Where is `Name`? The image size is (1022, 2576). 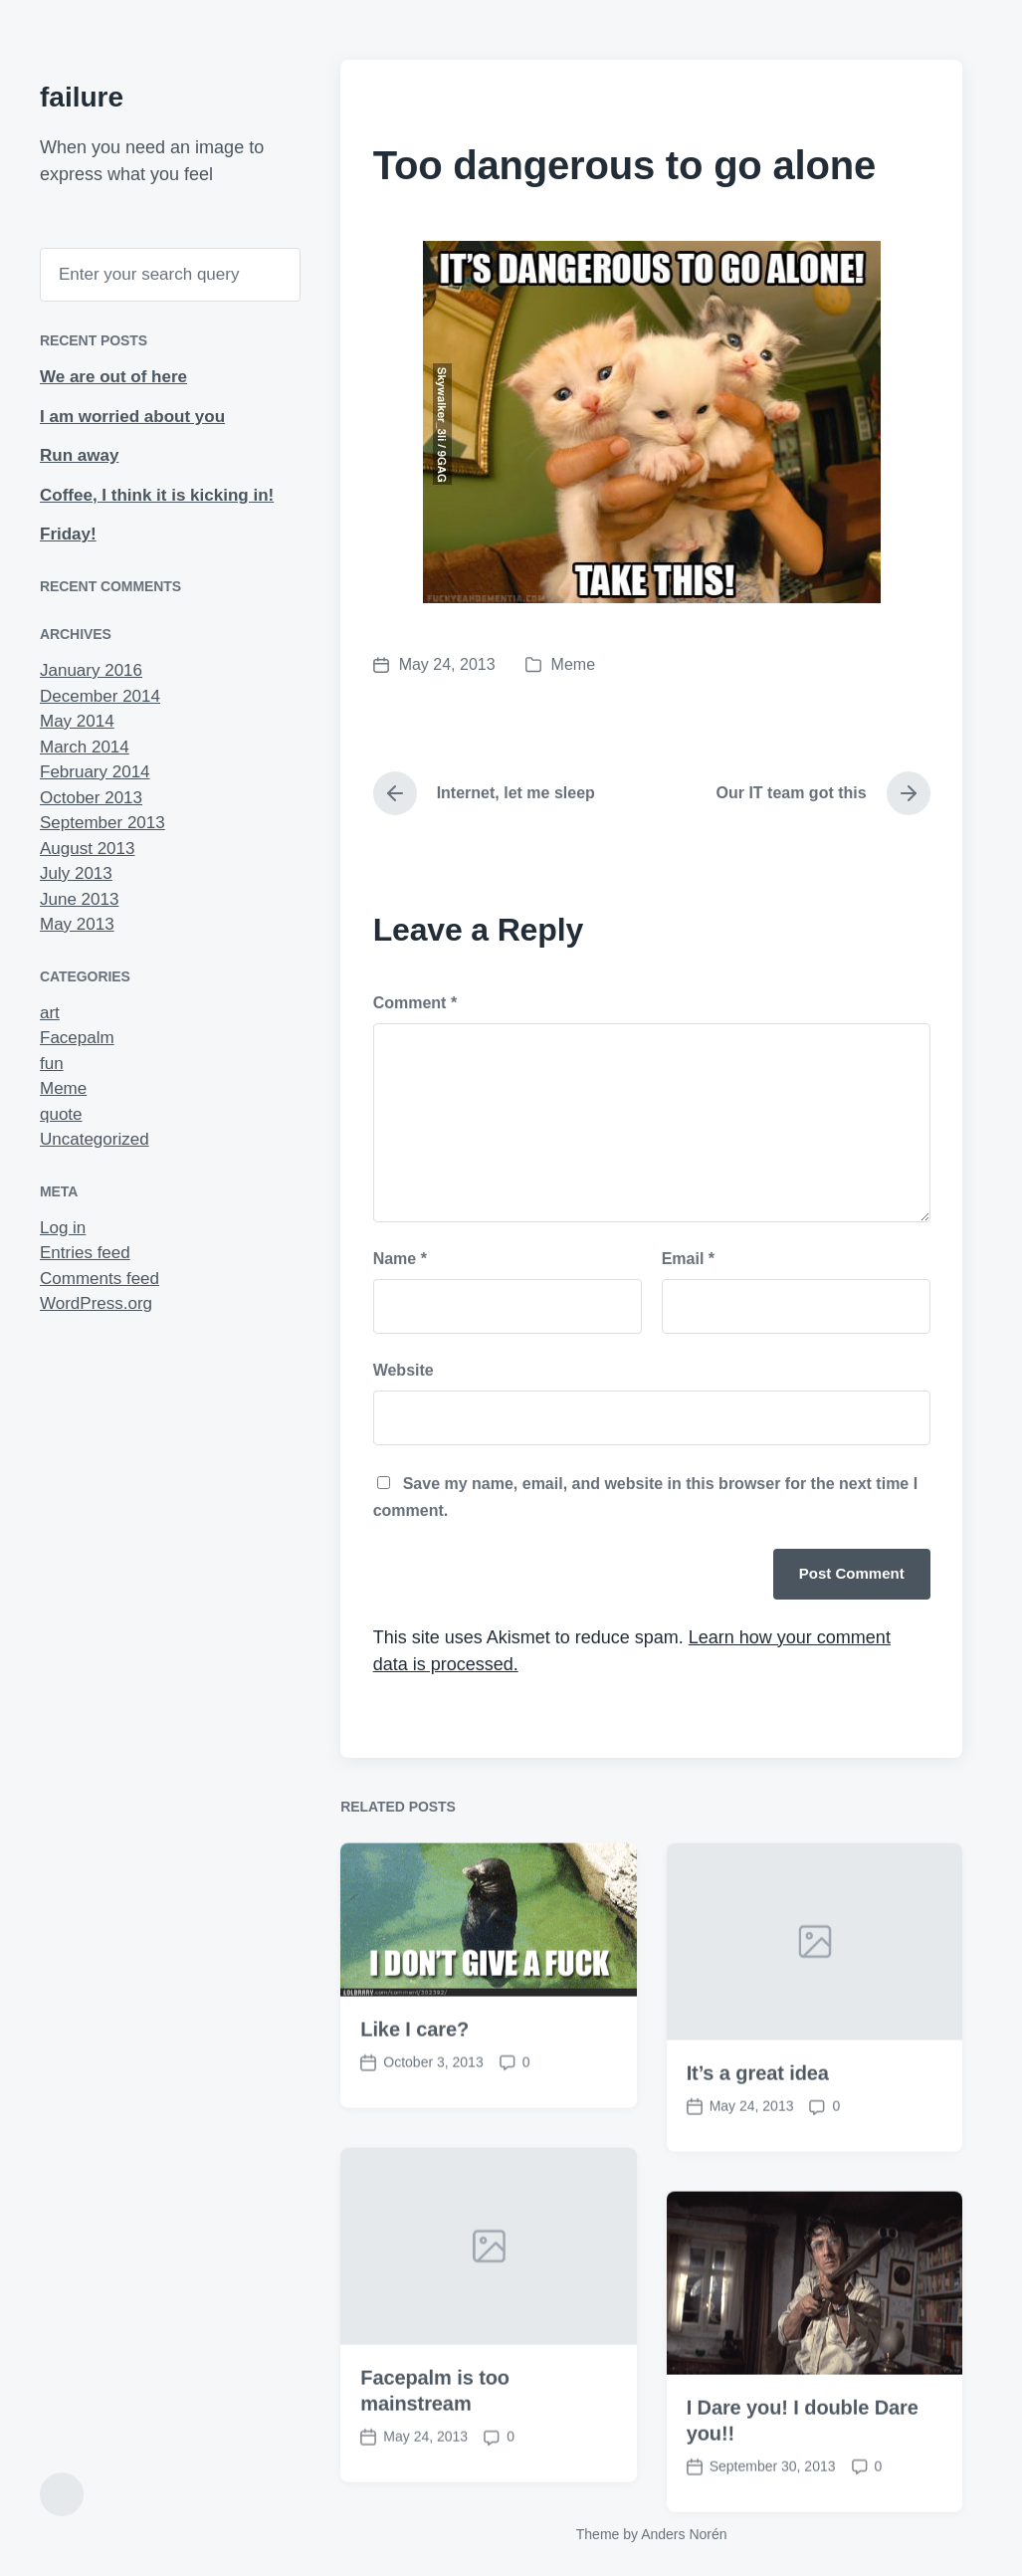 Name is located at coordinates (400, 1258).